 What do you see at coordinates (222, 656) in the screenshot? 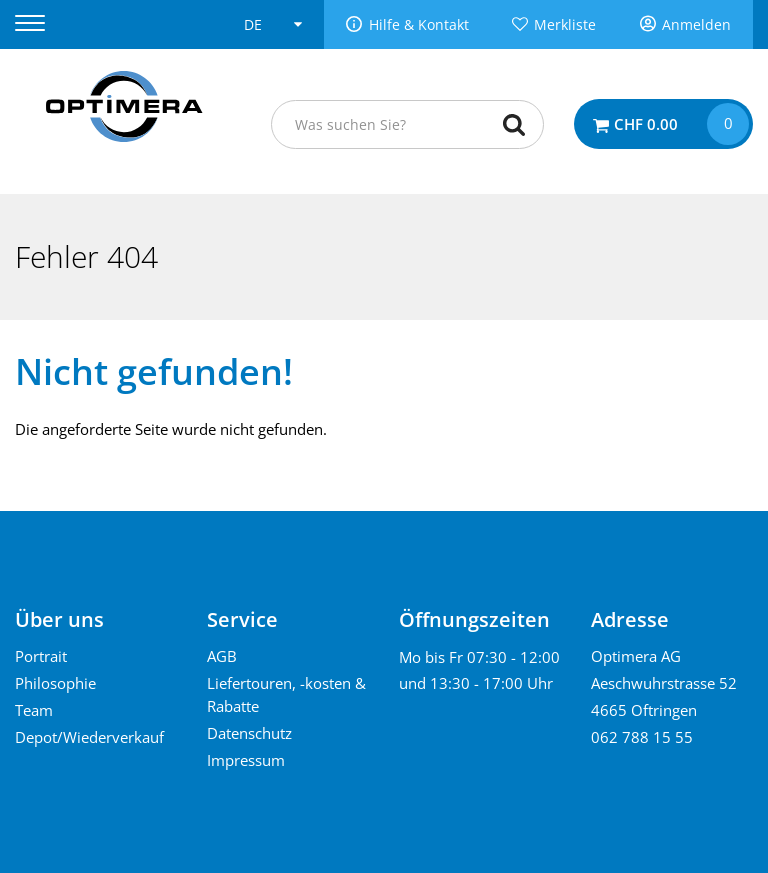
I see `AGB` at bounding box center [222, 656].